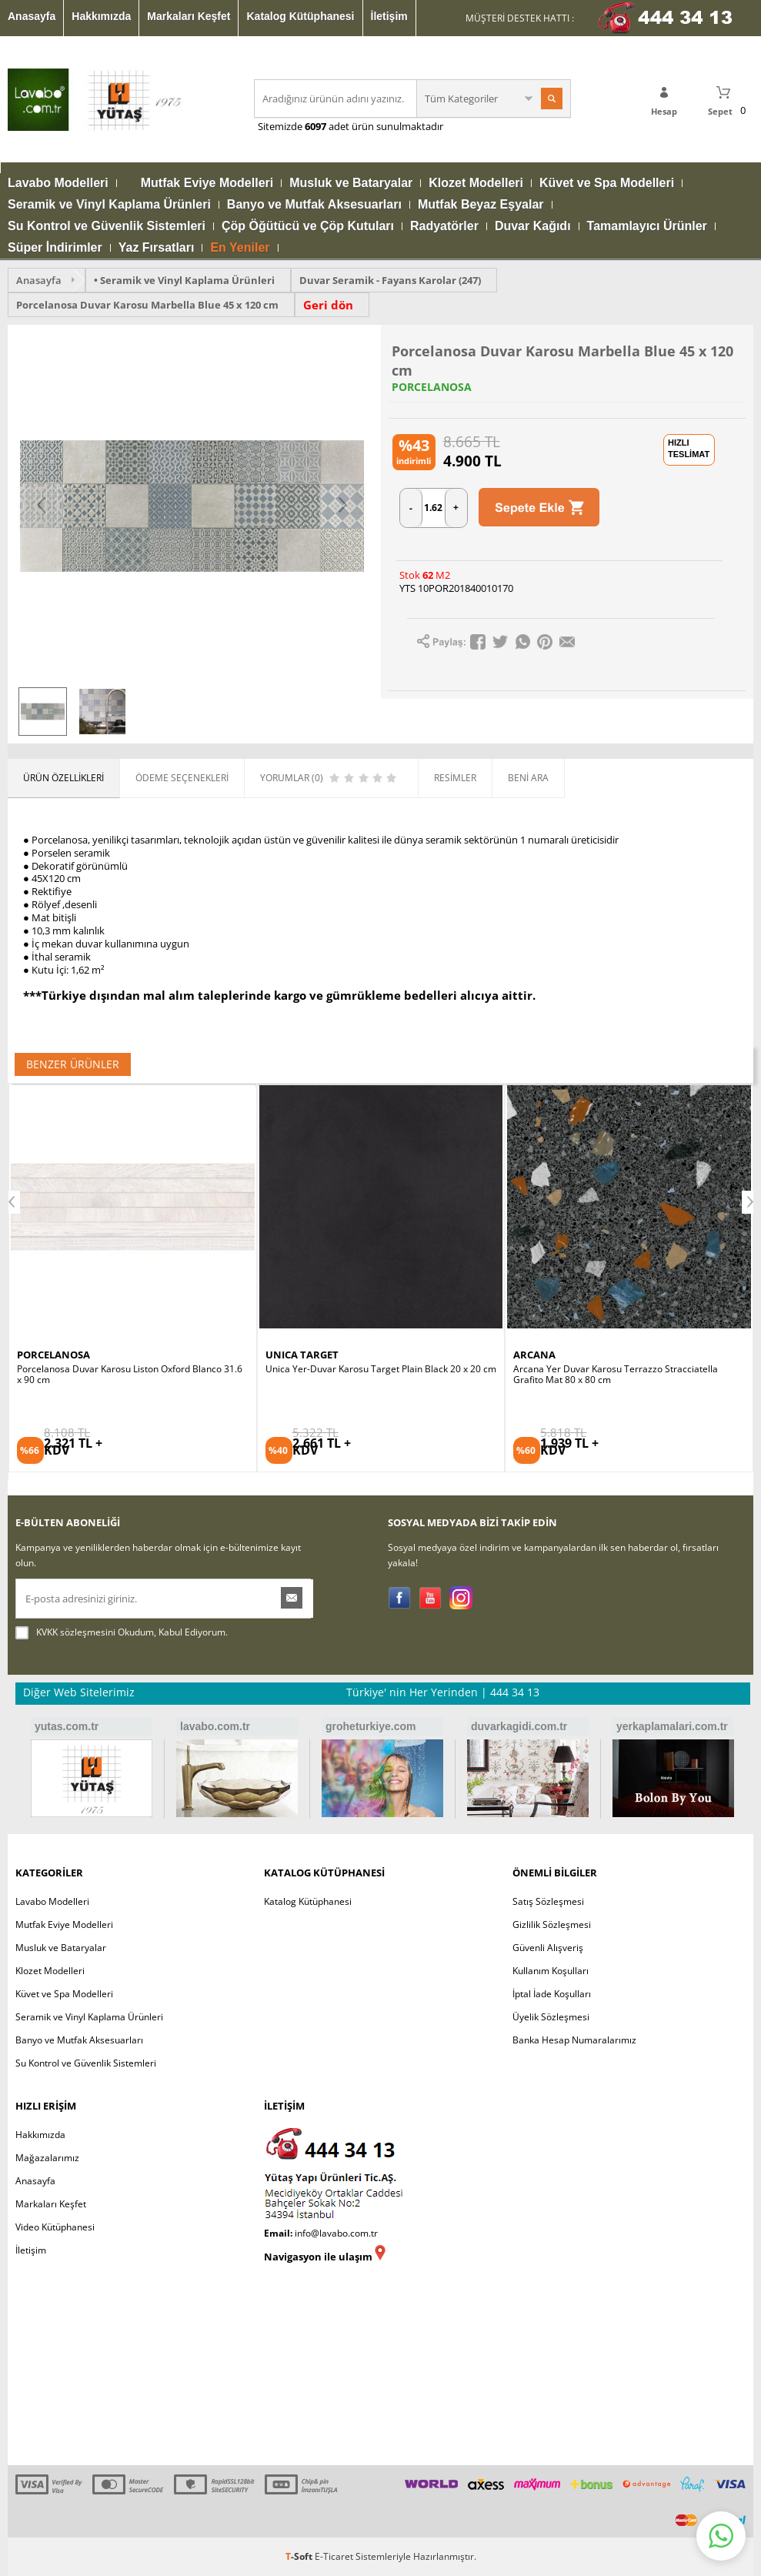  I want to click on Video Kütüphanesi, so click(55, 2227).